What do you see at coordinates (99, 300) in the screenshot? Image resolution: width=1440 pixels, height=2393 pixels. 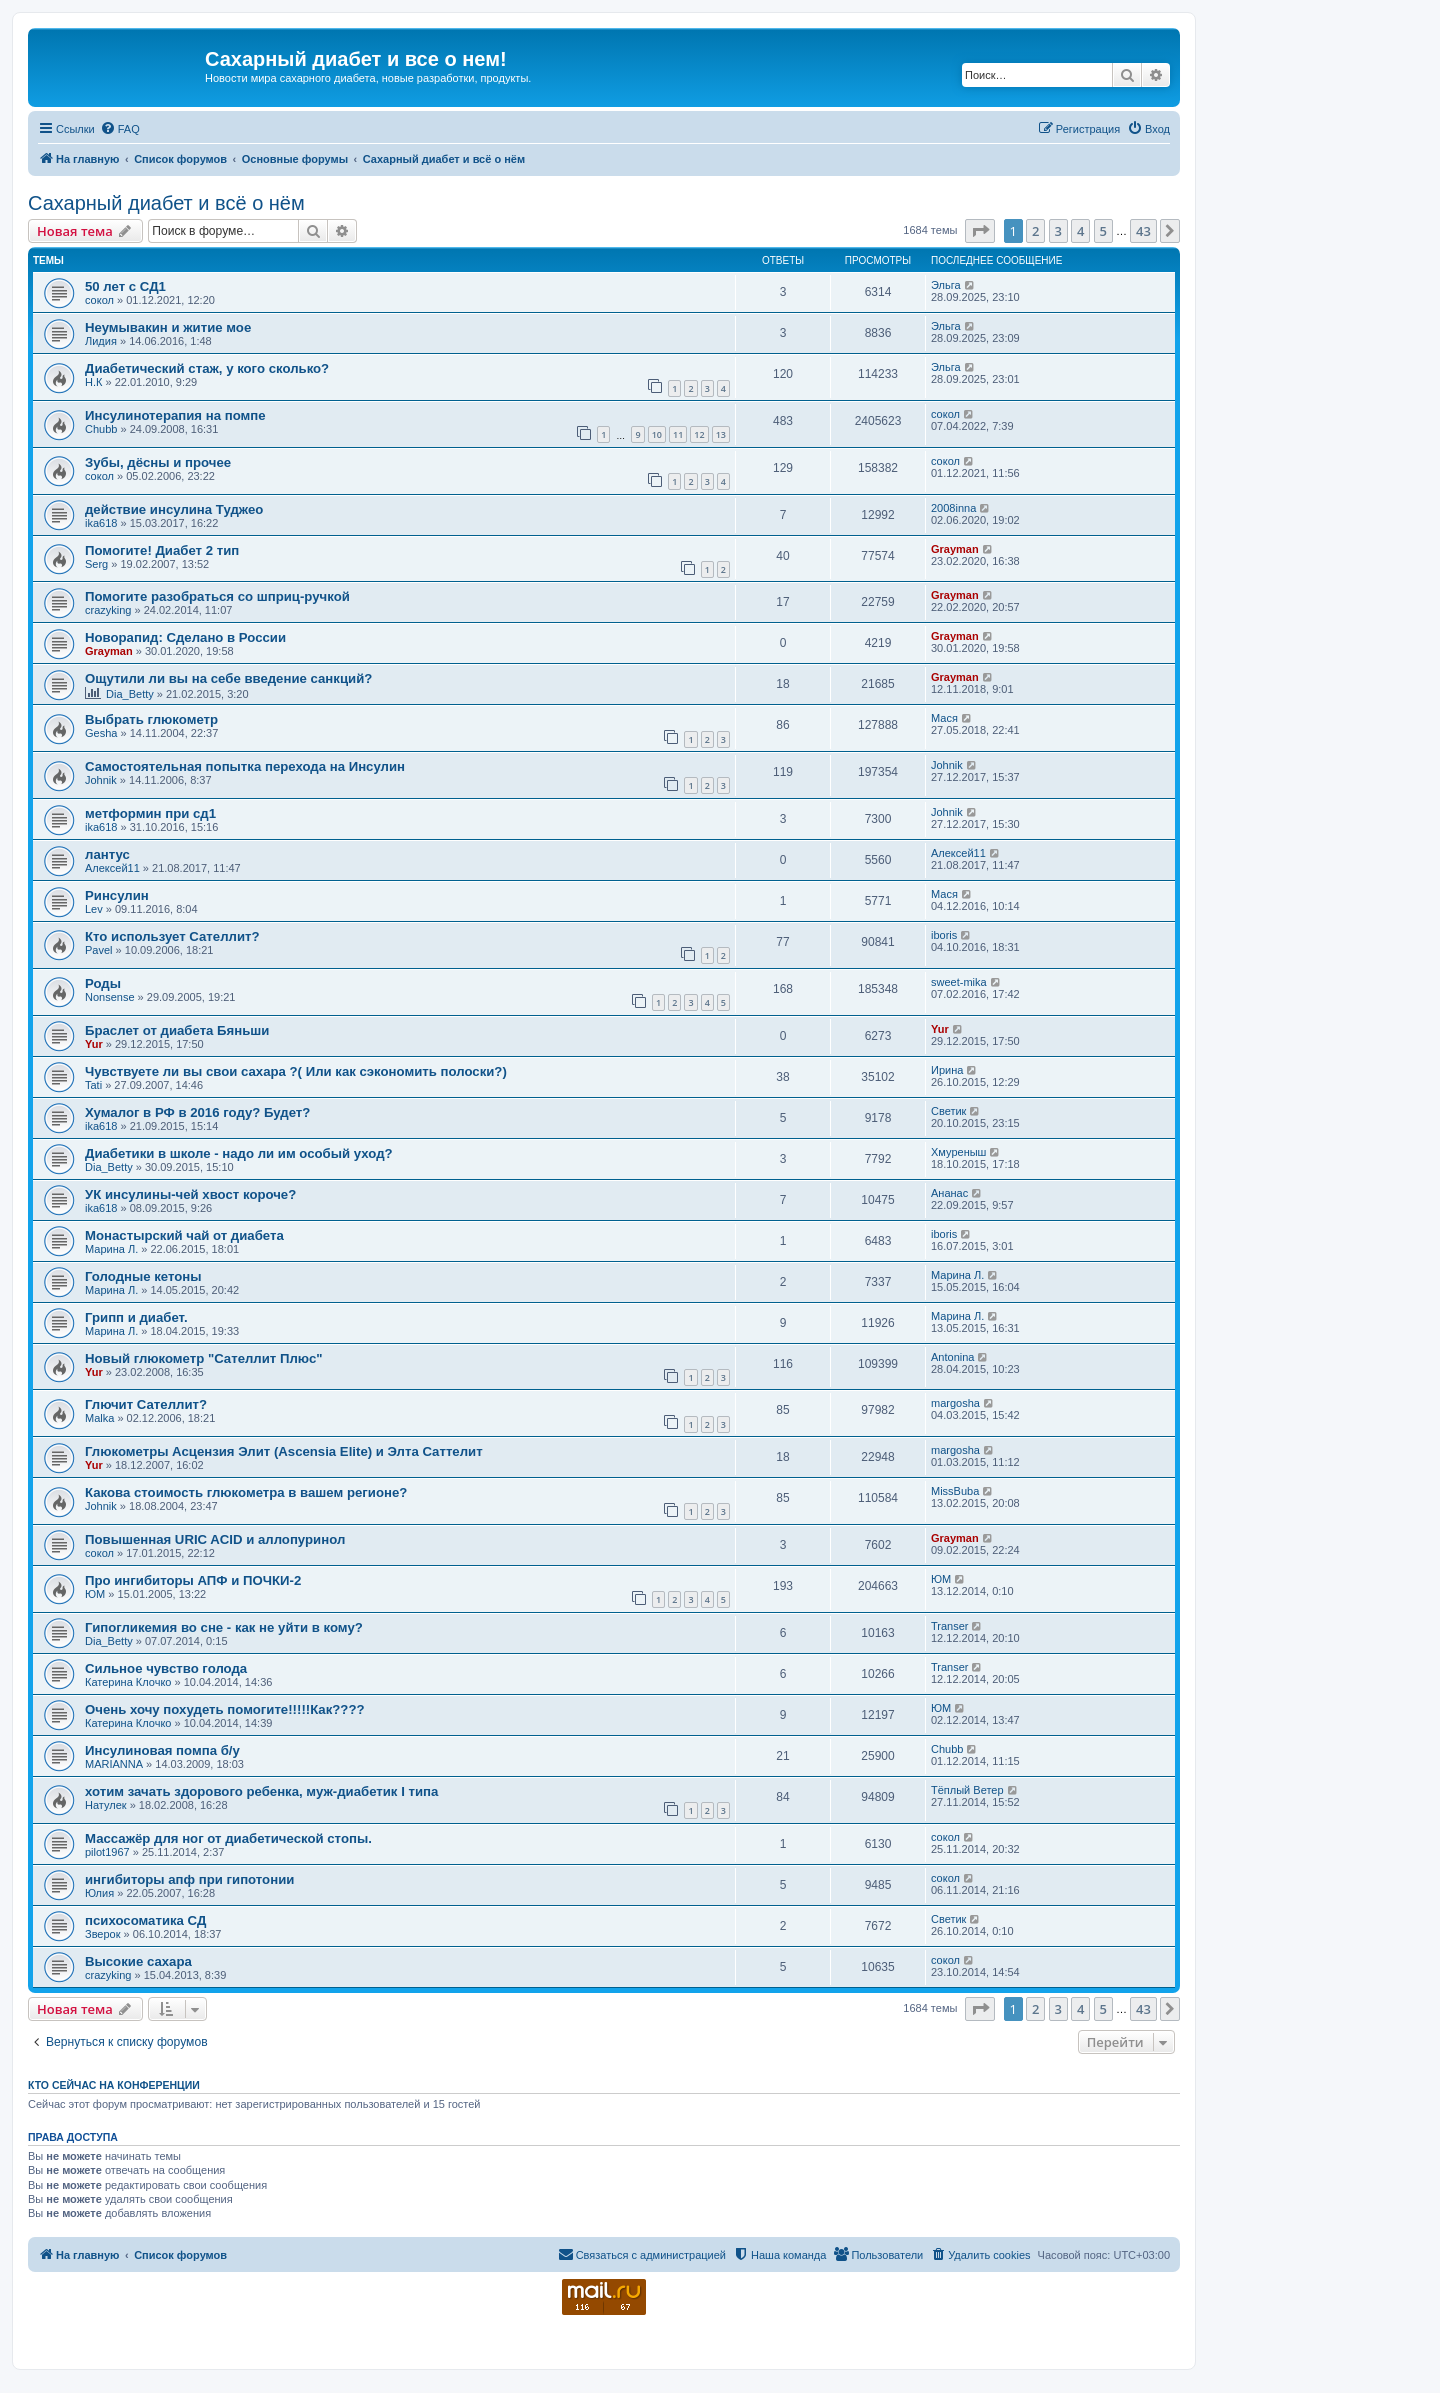 I see `сокол` at bounding box center [99, 300].